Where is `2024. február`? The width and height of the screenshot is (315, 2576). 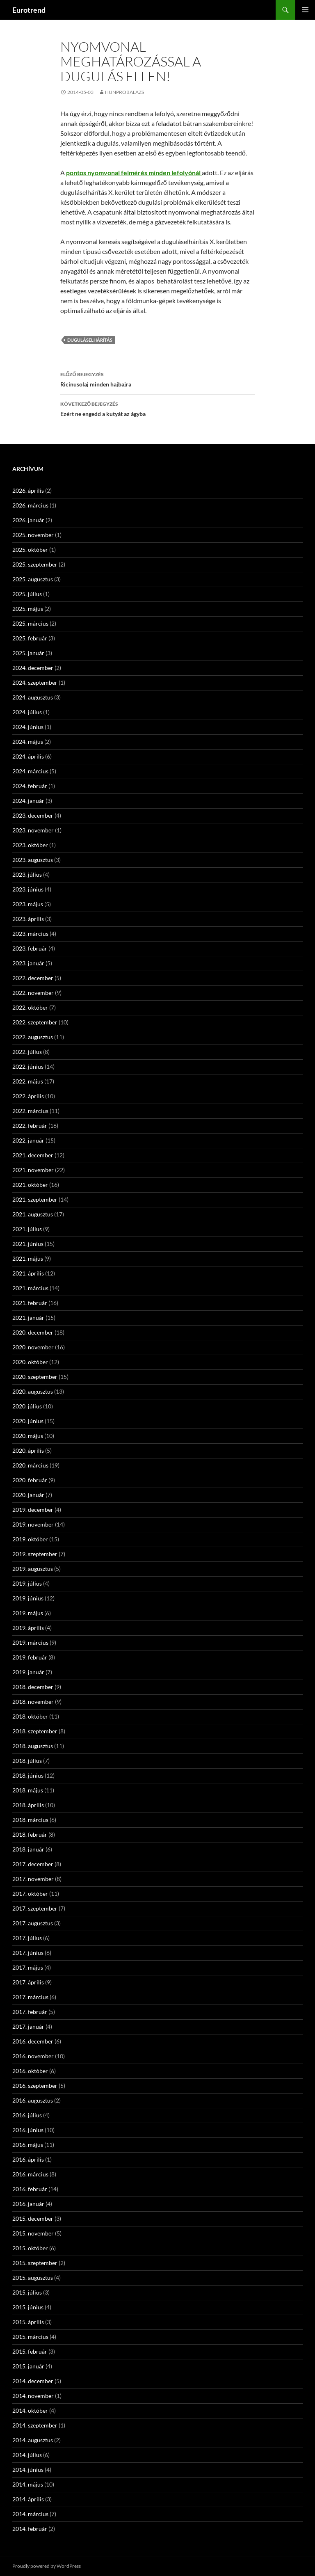 2024. február is located at coordinates (29, 785).